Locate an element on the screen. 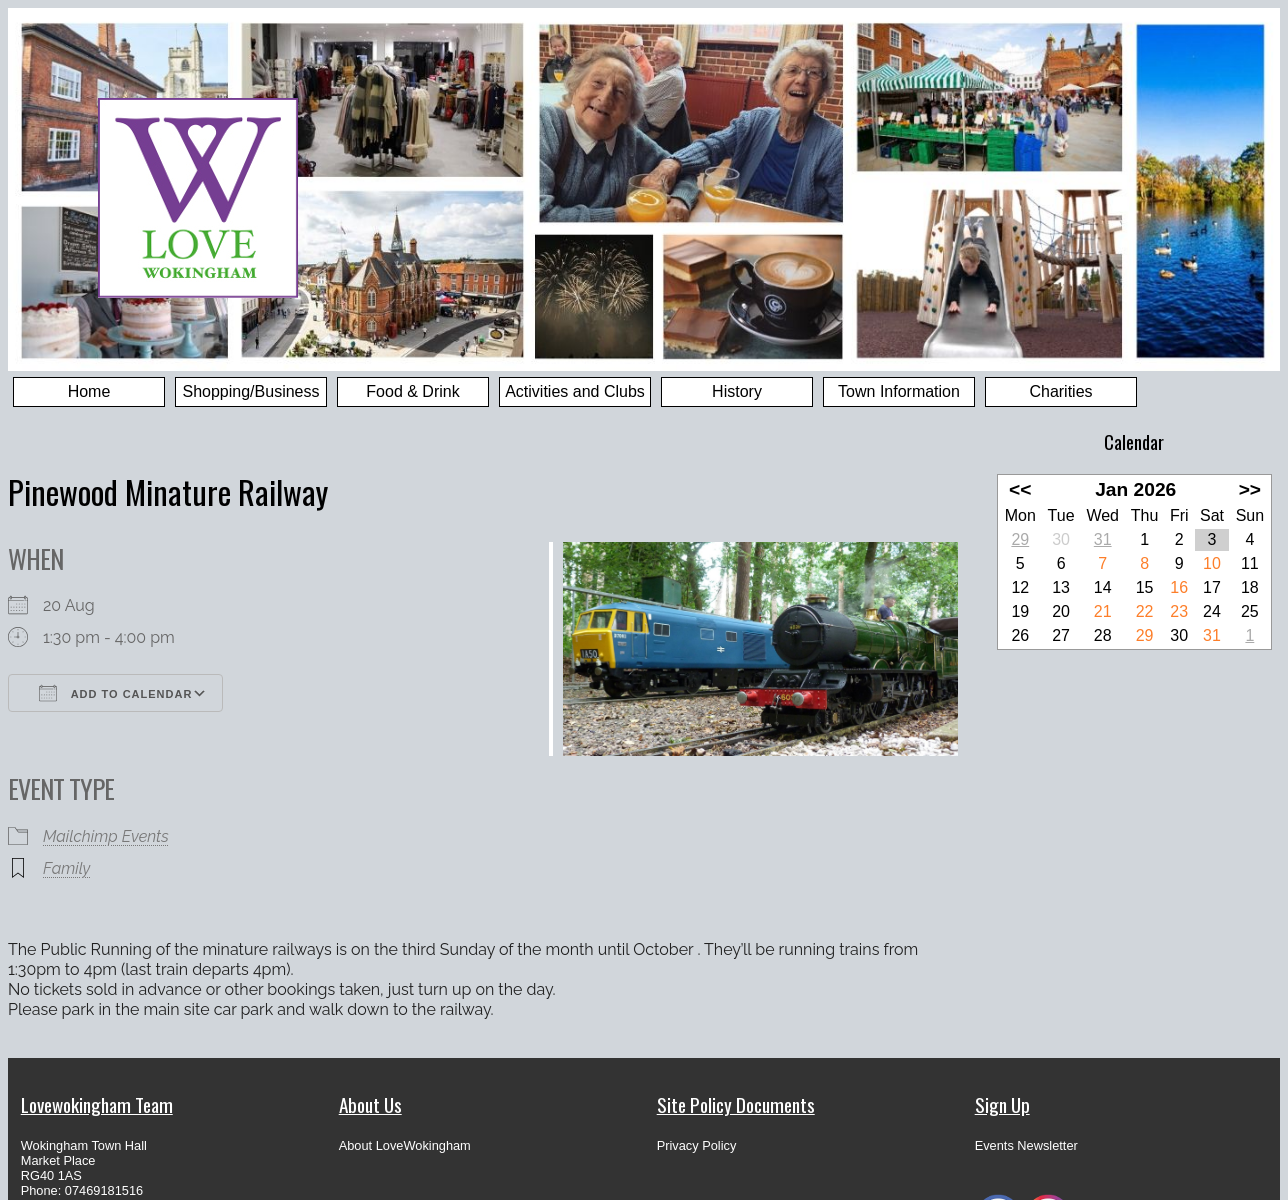 The width and height of the screenshot is (1288, 1200). Privacy Policy is located at coordinates (697, 1145).